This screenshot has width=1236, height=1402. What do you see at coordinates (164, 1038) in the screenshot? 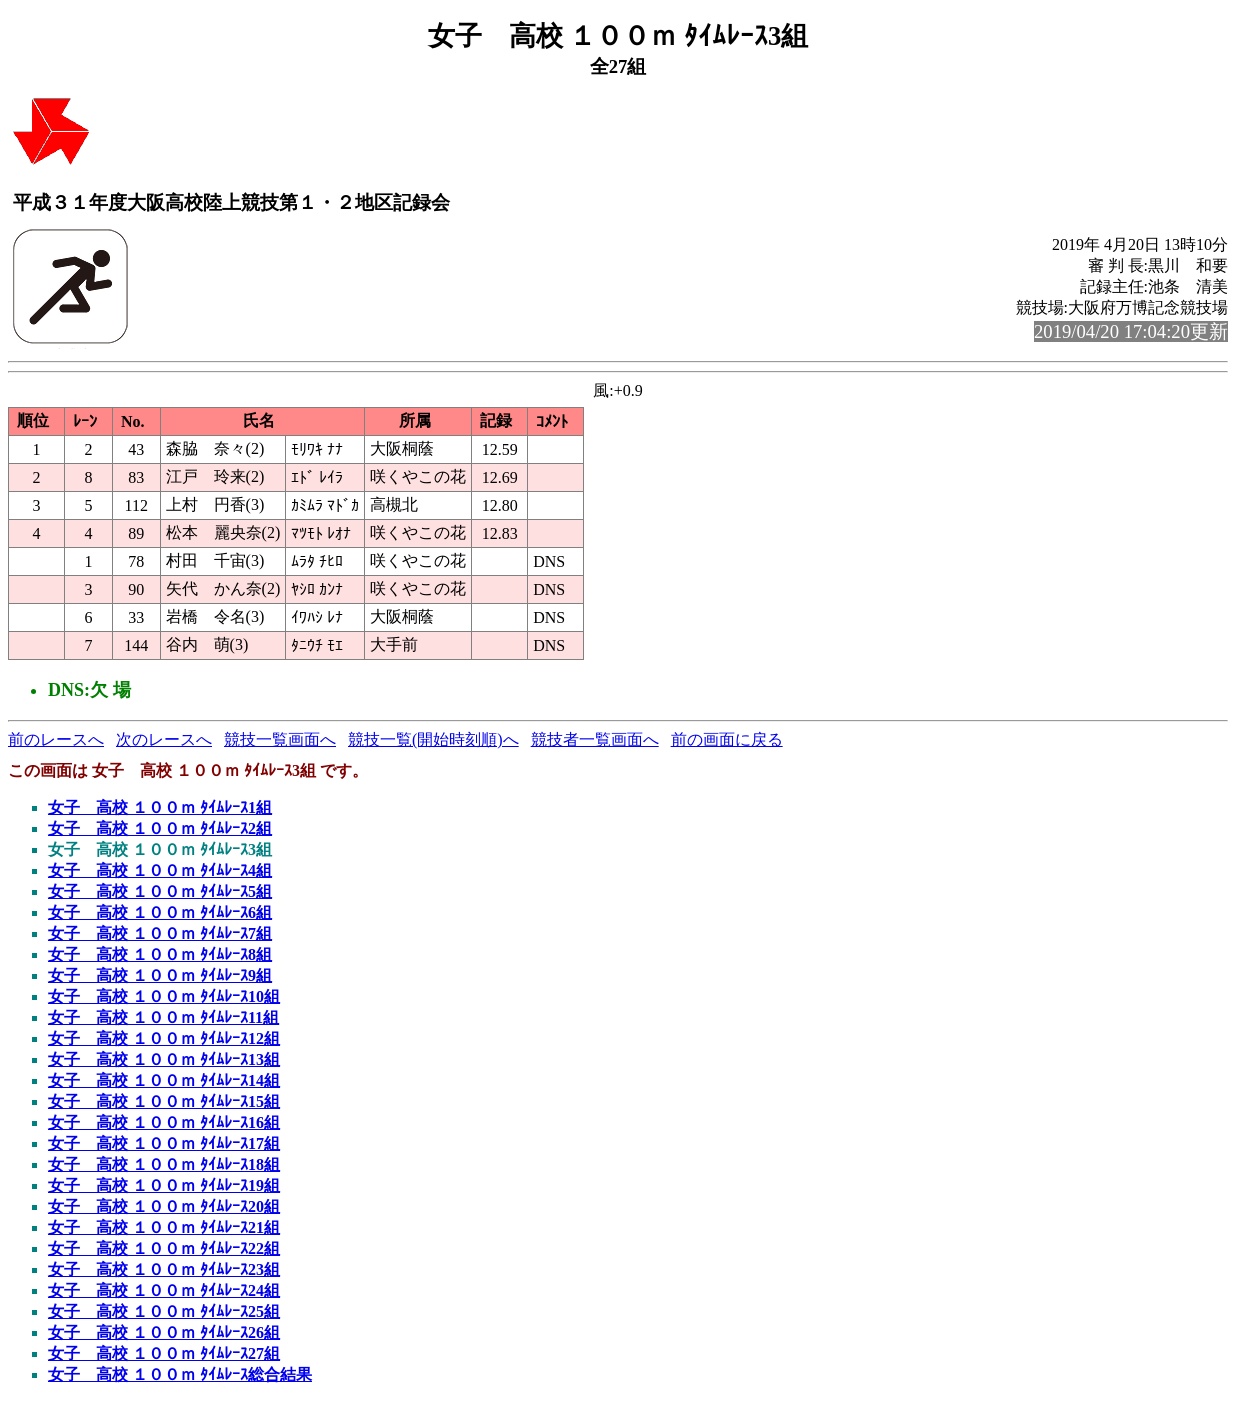
I see `女子 高校 １００ｍ ﾀｲﾑﾚｰｽ12組` at bounding box center [164, 1038].